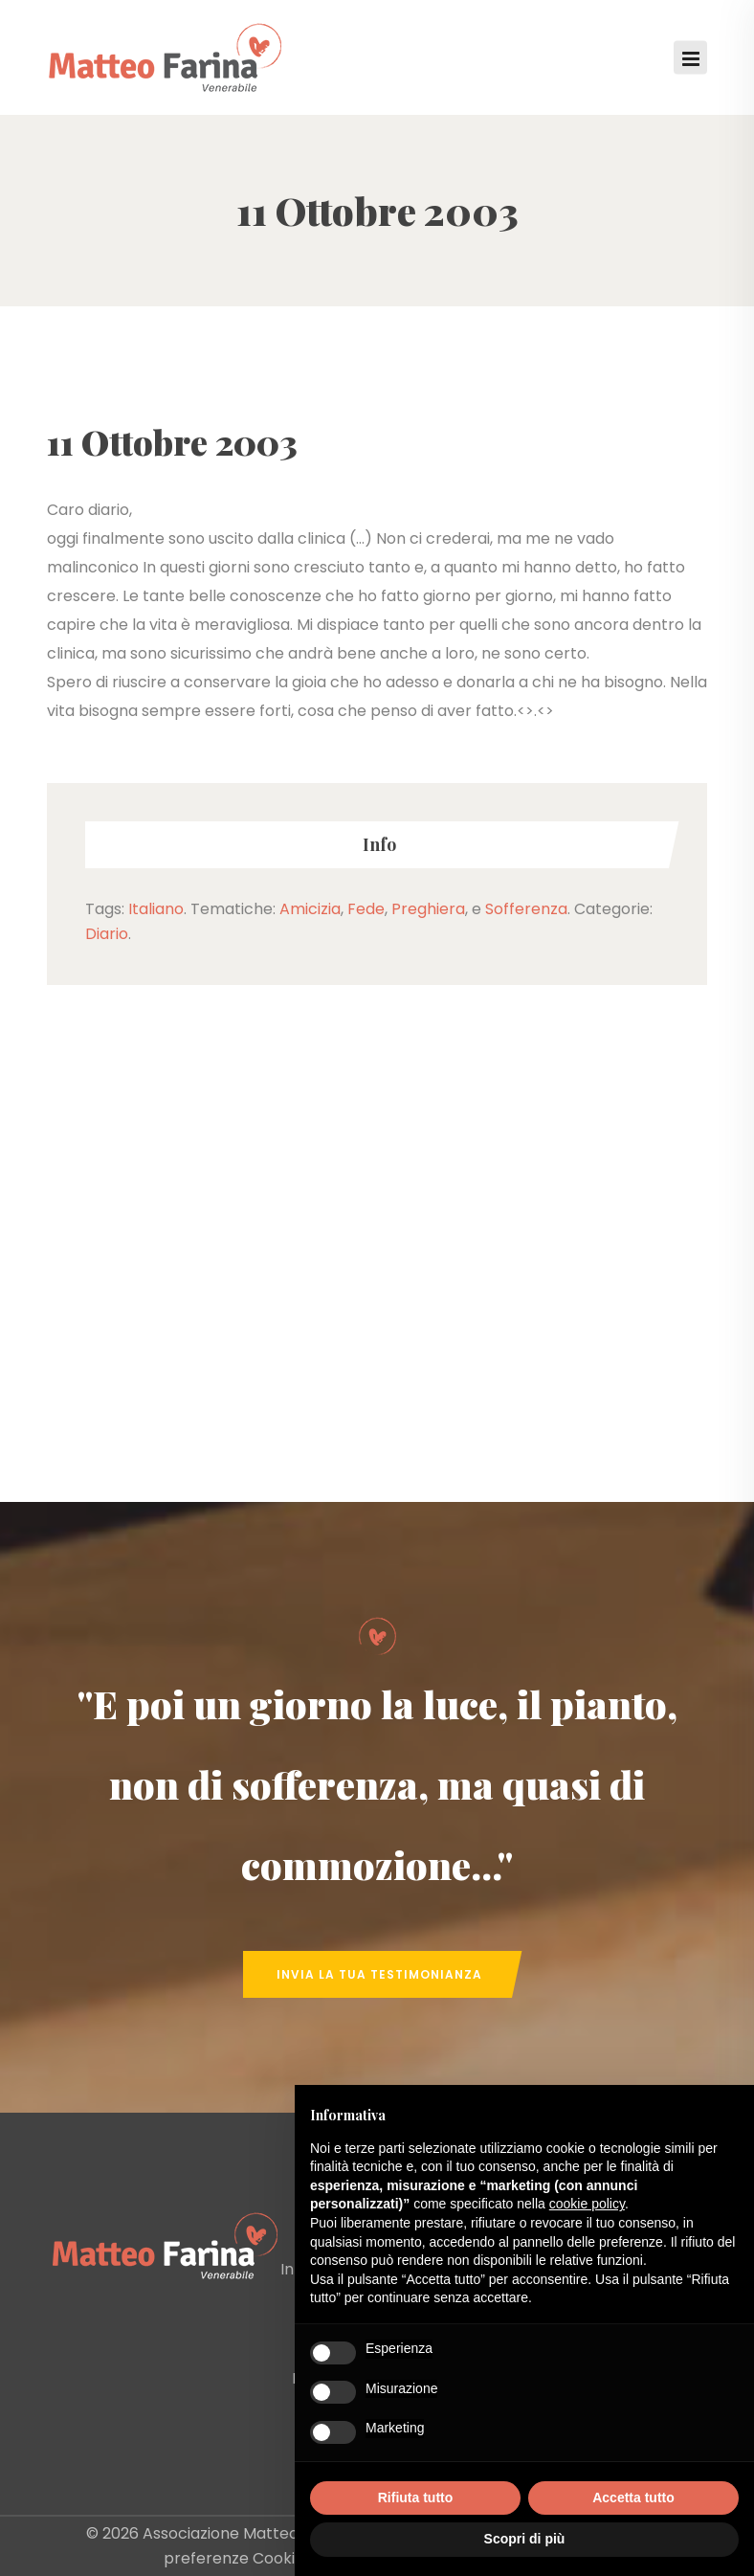 The height and width of the screenshot is (2576, 754). What do you see at coordinates (379, 1974) in the screenshot?
I see `Invia la tua Testimonianza` at bounding box center [379, 1974].